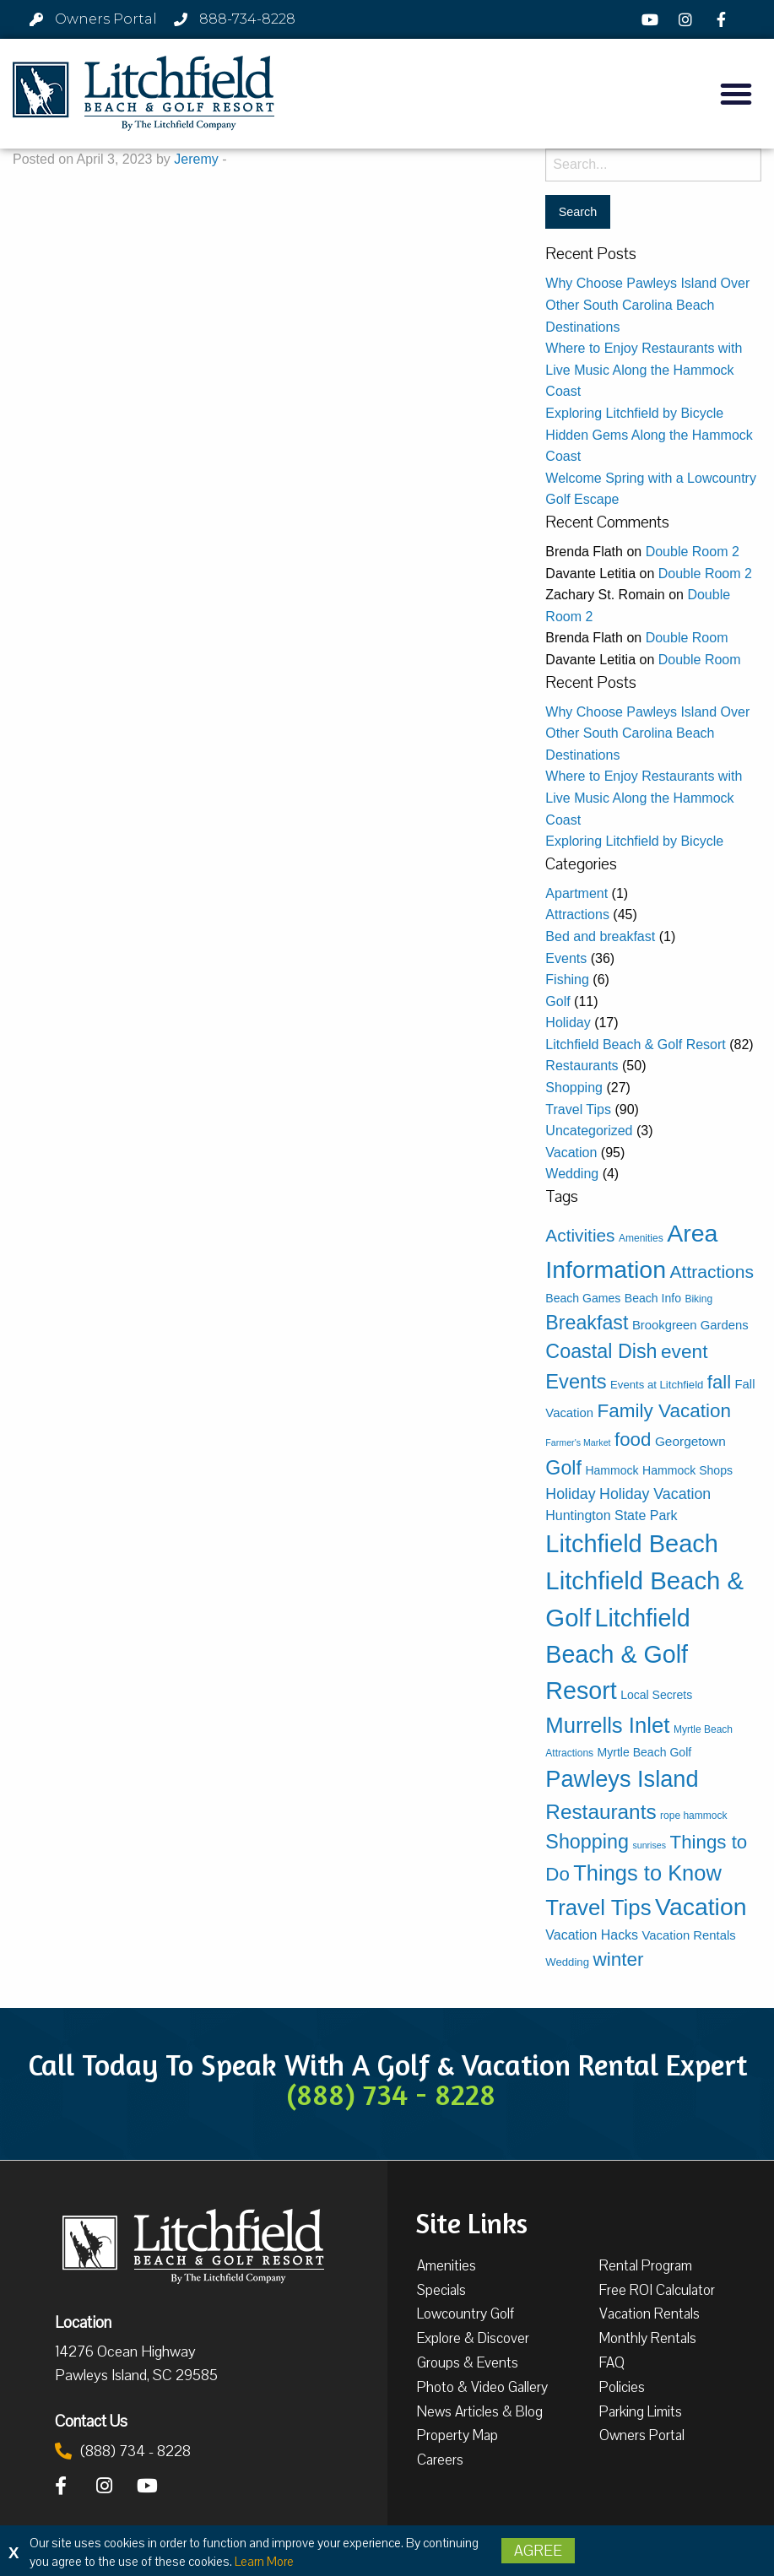  What do you see at coordinates (611, 1515) in the screenshot?
I see `Huntington State Park [Huntington State Park (8 items)]` at bounding box center [611, 1515].